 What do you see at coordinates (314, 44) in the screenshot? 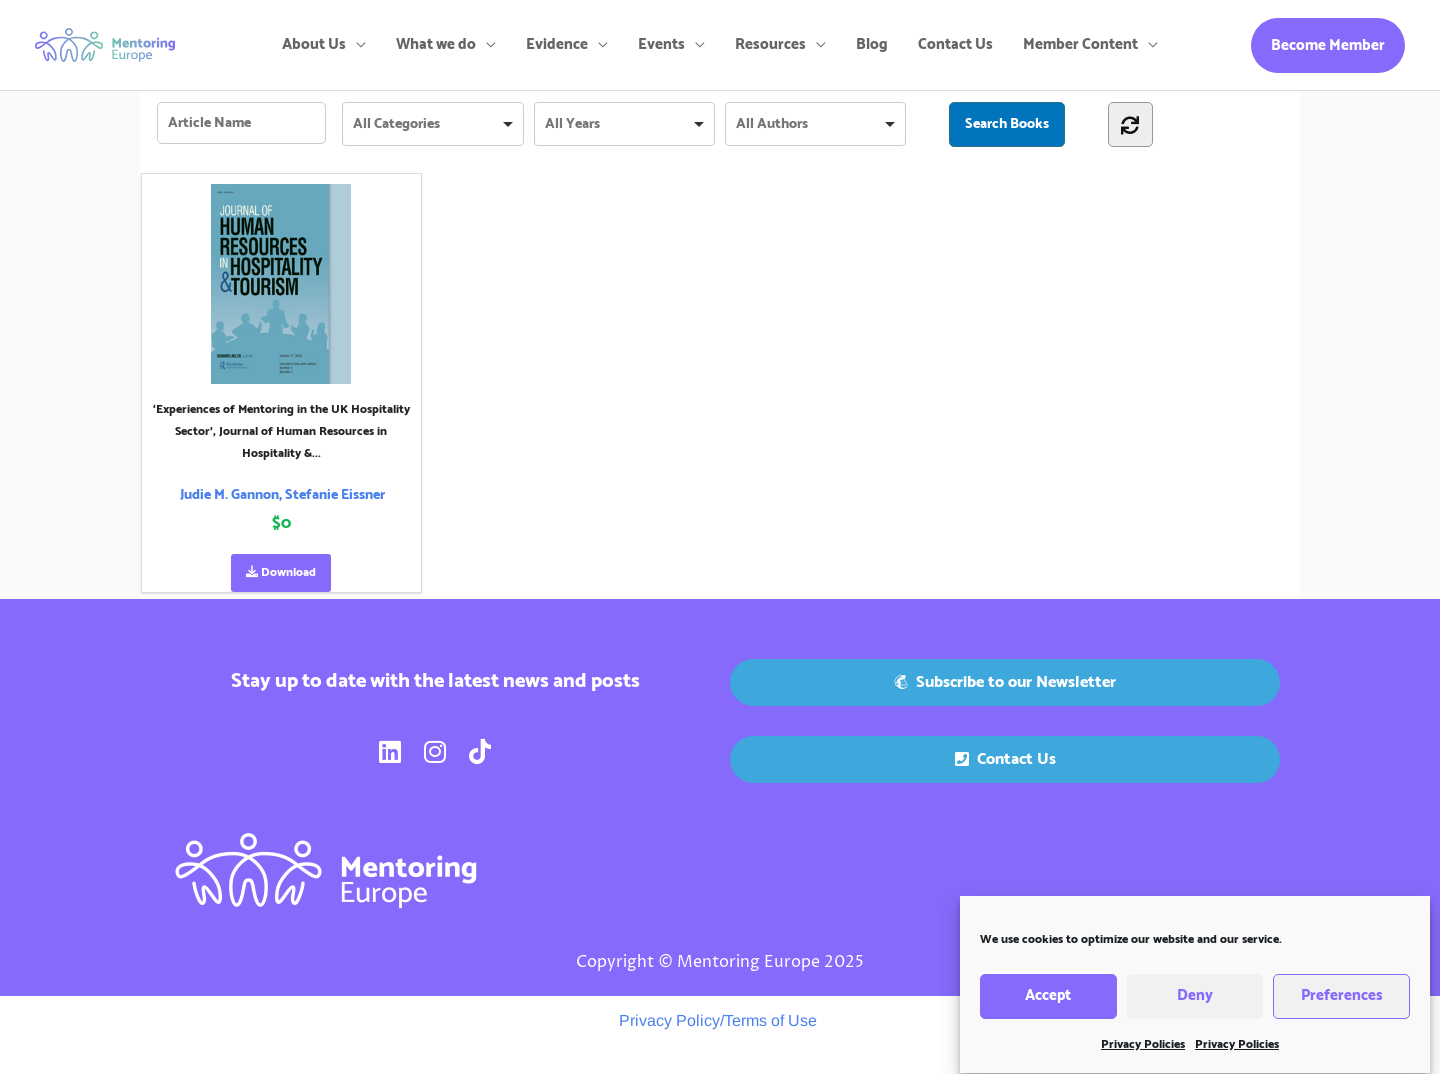
I see `About Us` at bounding box center [314, 44].